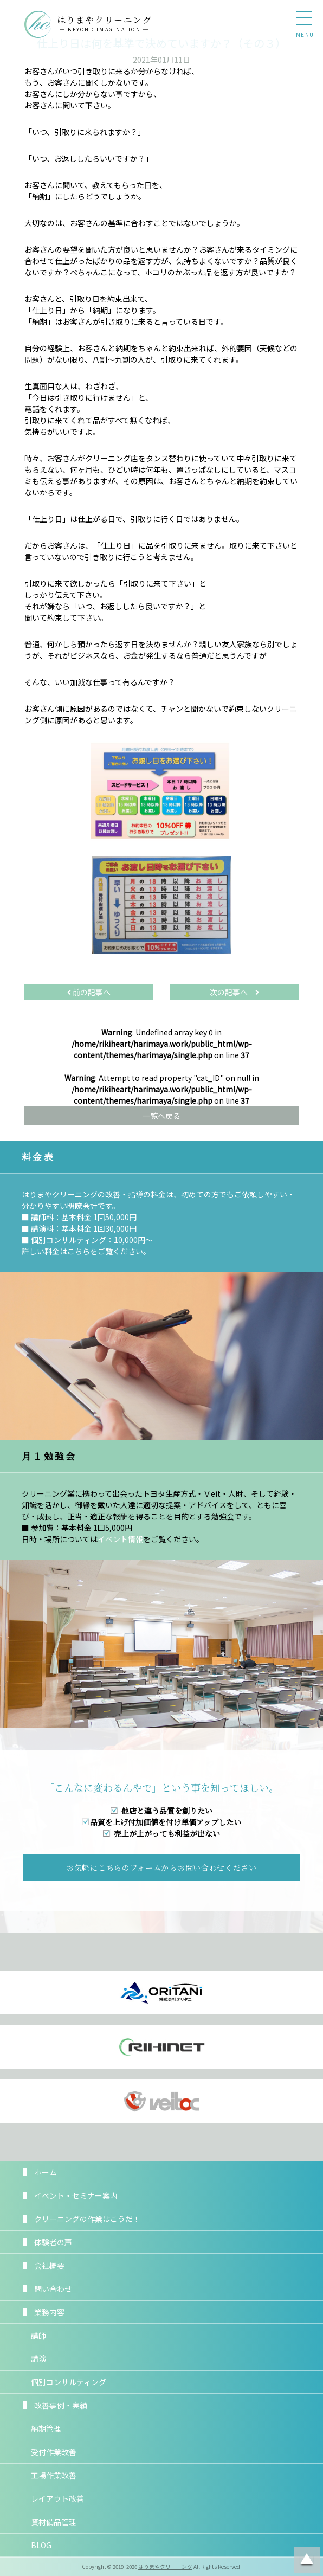 This screenshot has width=323, height=2576. What do you see at coordinates (57, 2498) in the screenshot?
I see `レイアウト改善` at bounding box center [57, 2498].